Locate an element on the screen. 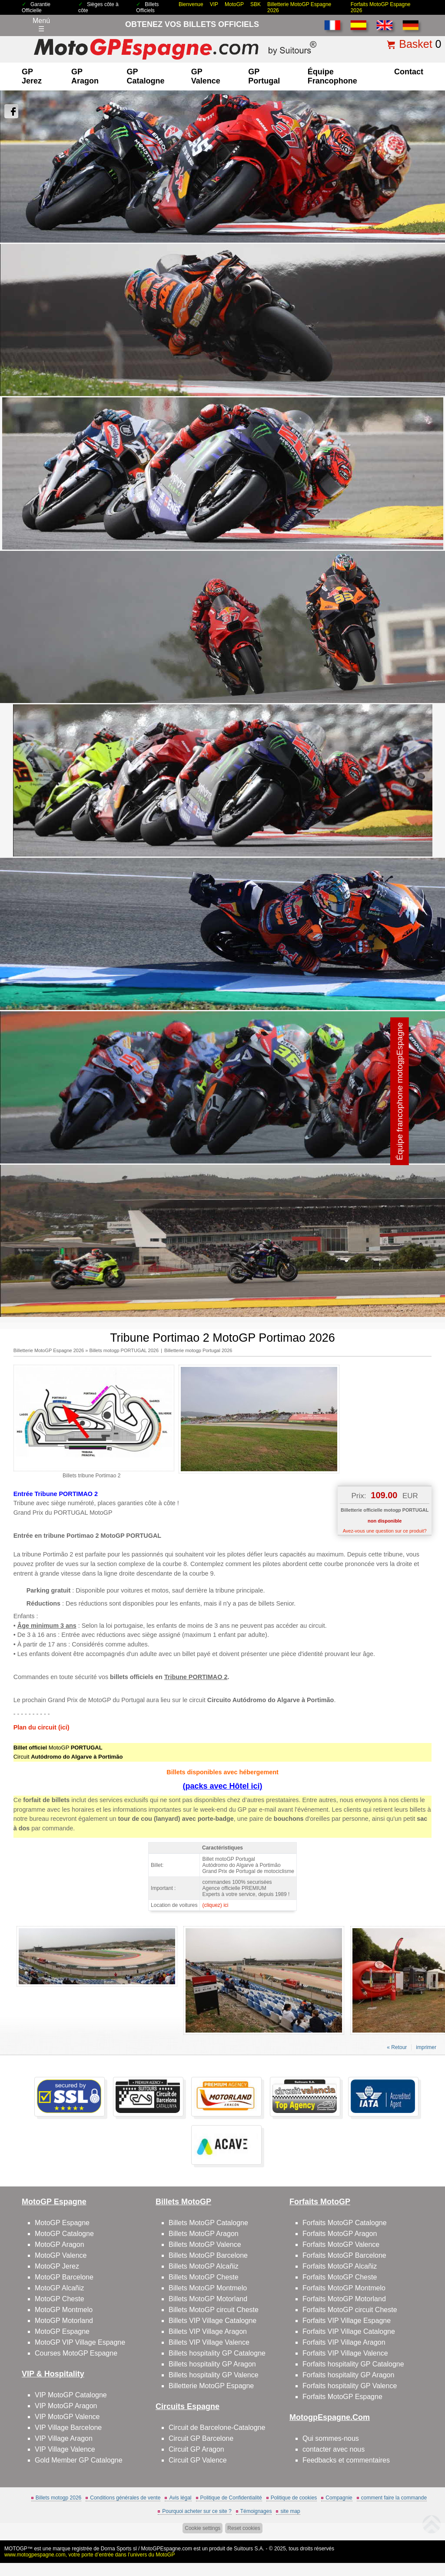 The width and height of the screenshot is (445, 2576). imprimer is located at coordinates (426, 2047).